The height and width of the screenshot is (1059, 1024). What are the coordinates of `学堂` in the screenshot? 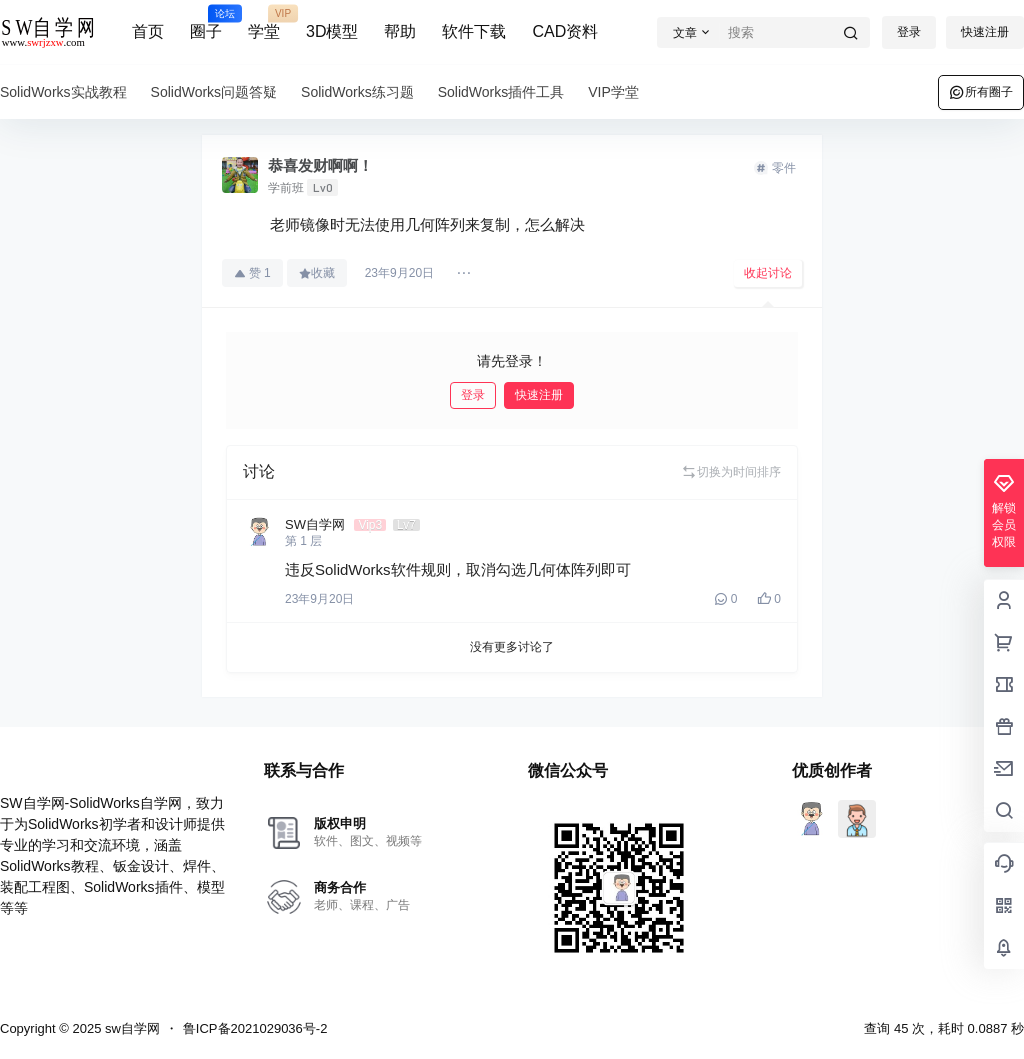 It's located at (264, 23).